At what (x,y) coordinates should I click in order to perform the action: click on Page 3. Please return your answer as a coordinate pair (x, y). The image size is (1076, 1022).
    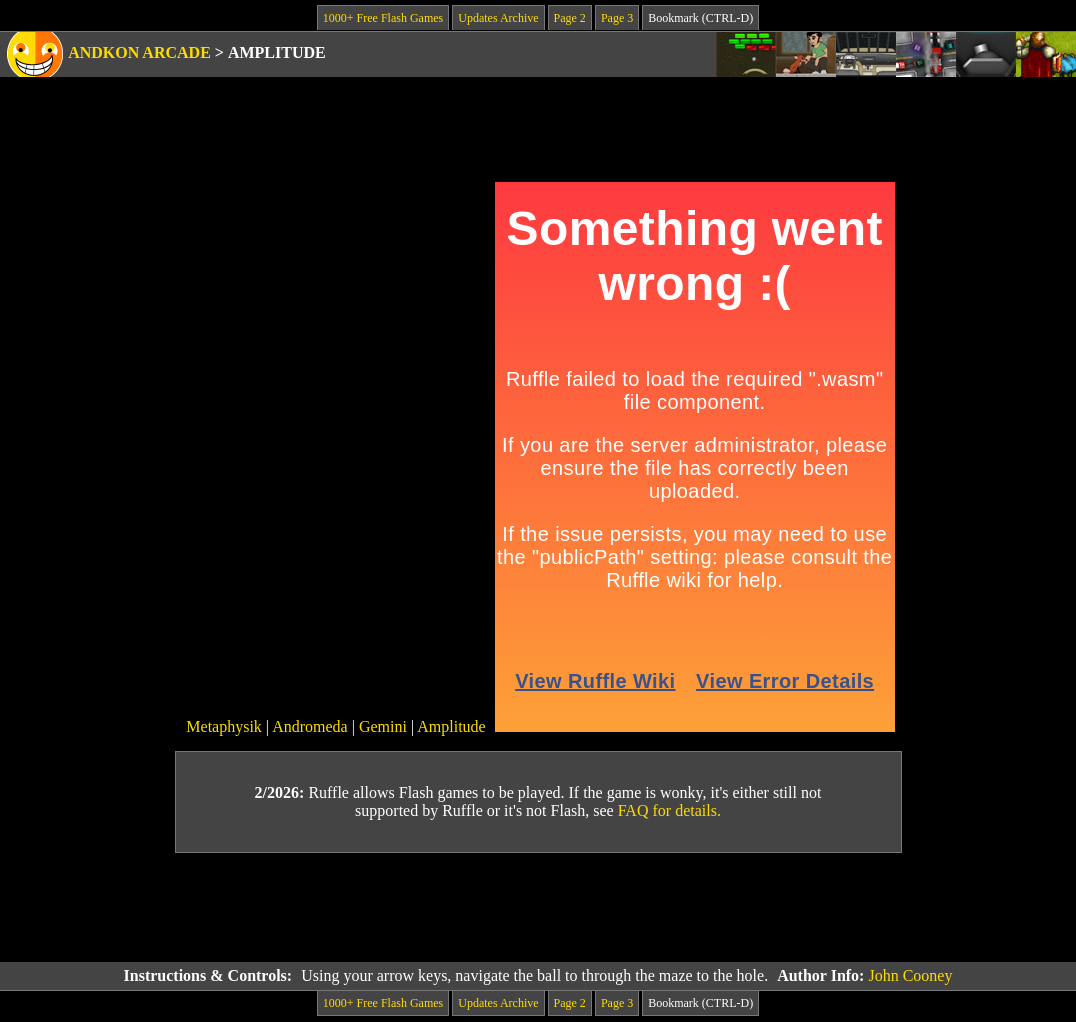
    Looking at the image, I should click on (617, 18).